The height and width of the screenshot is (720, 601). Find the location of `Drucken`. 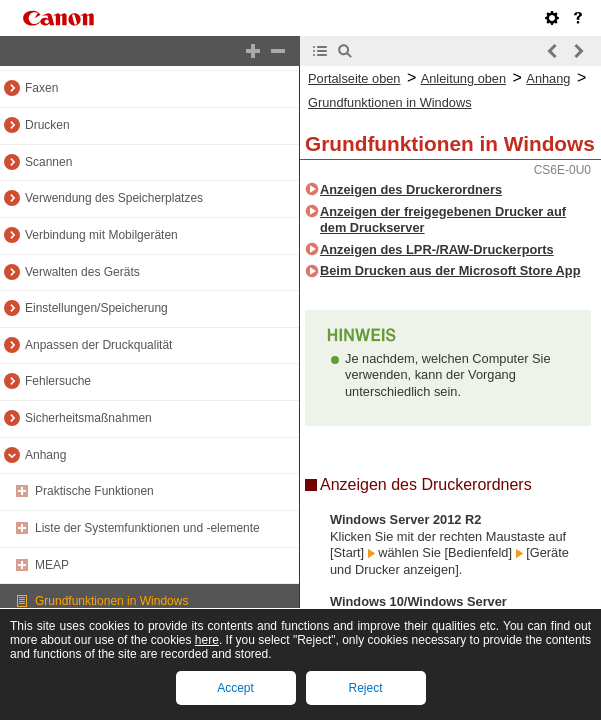

Drucken is located at coordinates (47, 125).